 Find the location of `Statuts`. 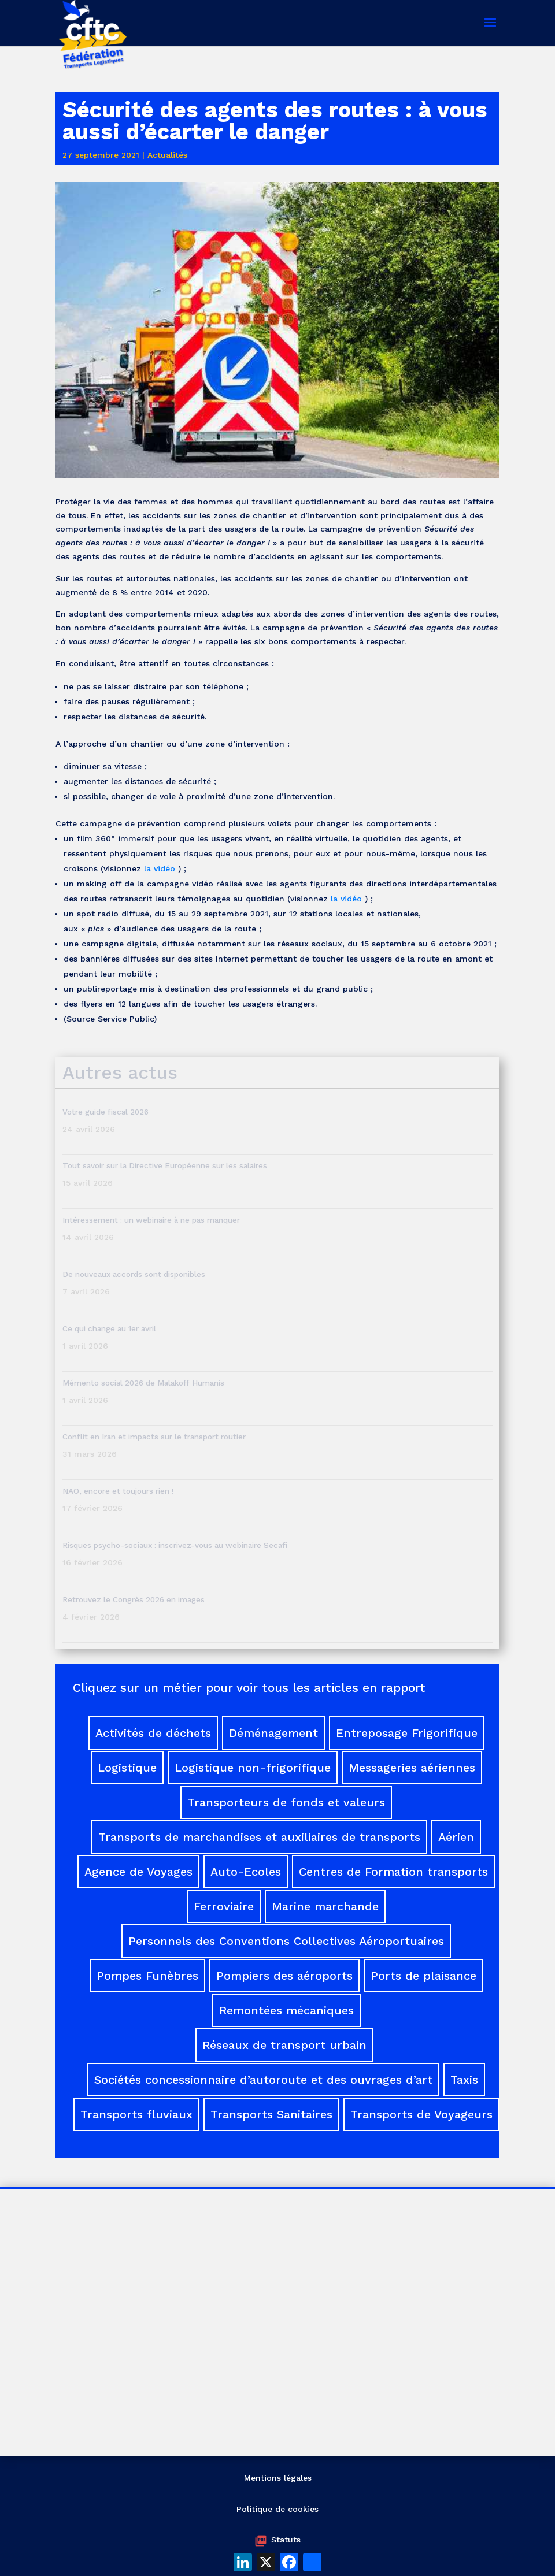

Statuts is located at coordinates (286, 2539).